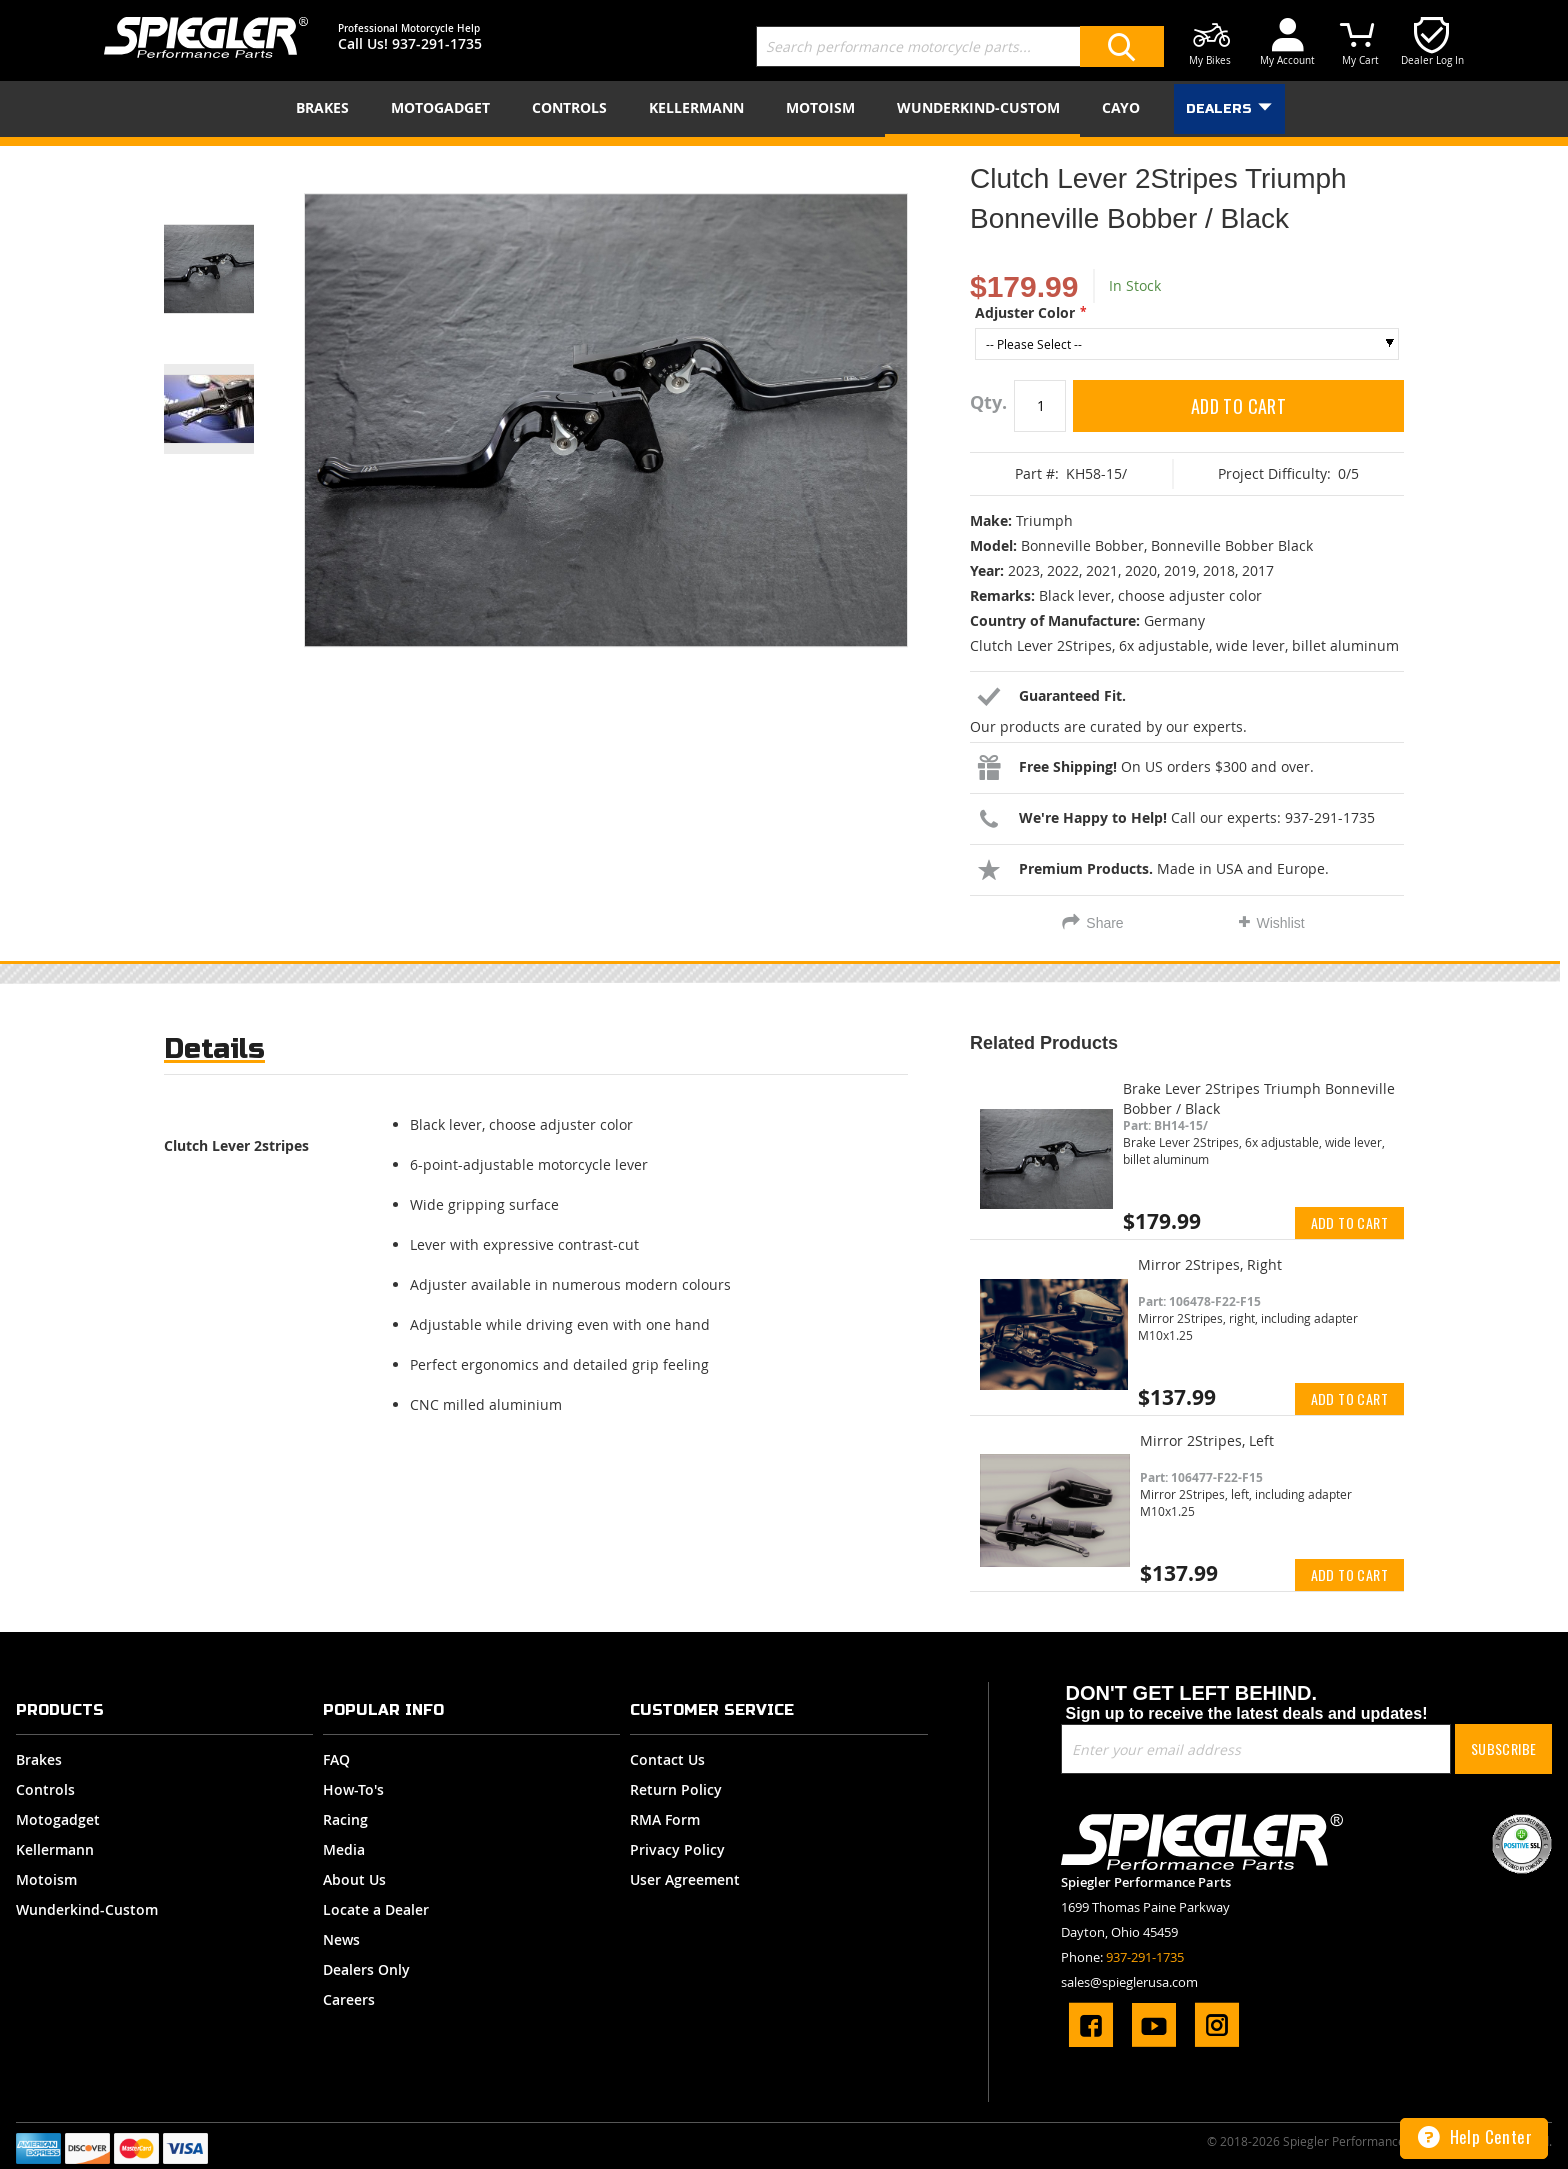 The height and width of the screenshot is (2169, 1568). I want to click on Motogadget, so click(58, 1819).